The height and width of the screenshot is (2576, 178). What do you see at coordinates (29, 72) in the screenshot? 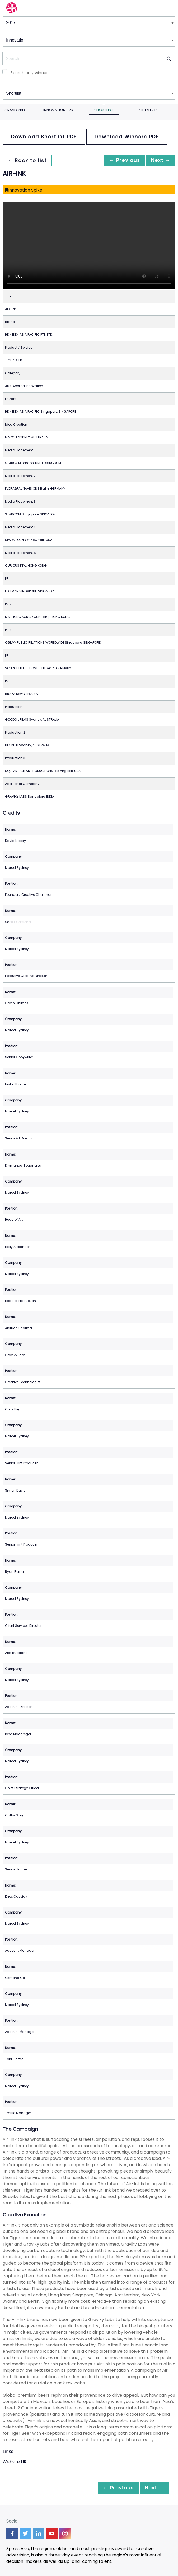
I see `Search only winner` at bounding box center [29, 72].